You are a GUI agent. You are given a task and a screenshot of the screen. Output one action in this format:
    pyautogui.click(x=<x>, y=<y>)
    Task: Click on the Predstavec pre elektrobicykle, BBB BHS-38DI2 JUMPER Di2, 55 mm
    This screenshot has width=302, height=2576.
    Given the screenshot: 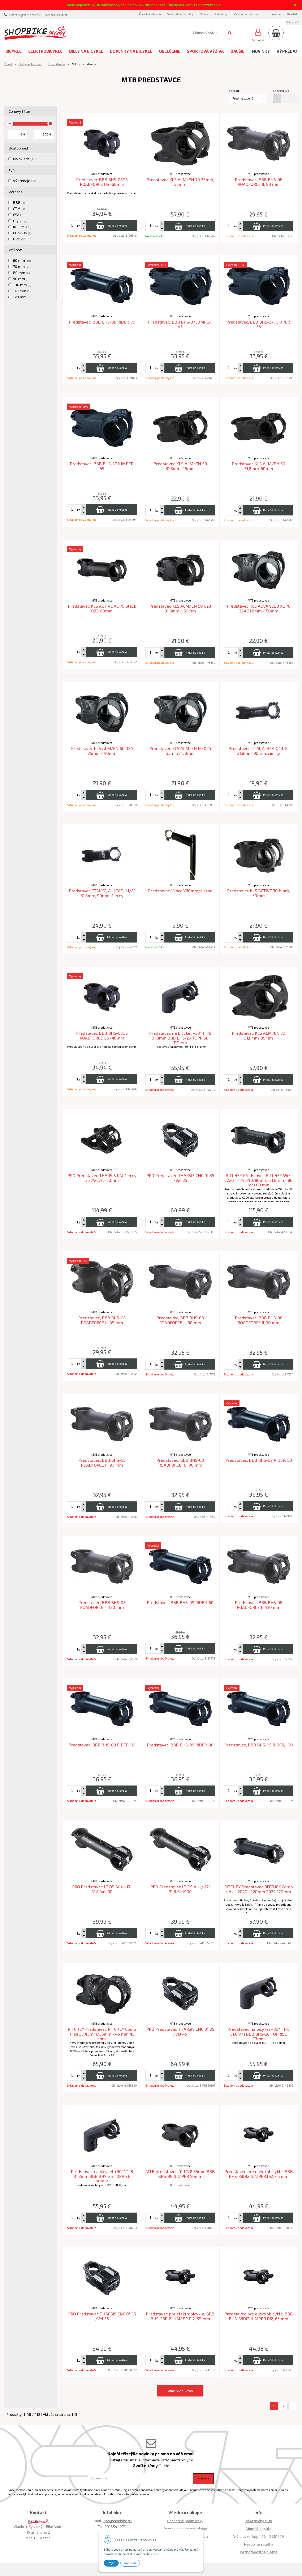 What is the action you would take?
    pyautogui.click(x=180, y=2316)
    